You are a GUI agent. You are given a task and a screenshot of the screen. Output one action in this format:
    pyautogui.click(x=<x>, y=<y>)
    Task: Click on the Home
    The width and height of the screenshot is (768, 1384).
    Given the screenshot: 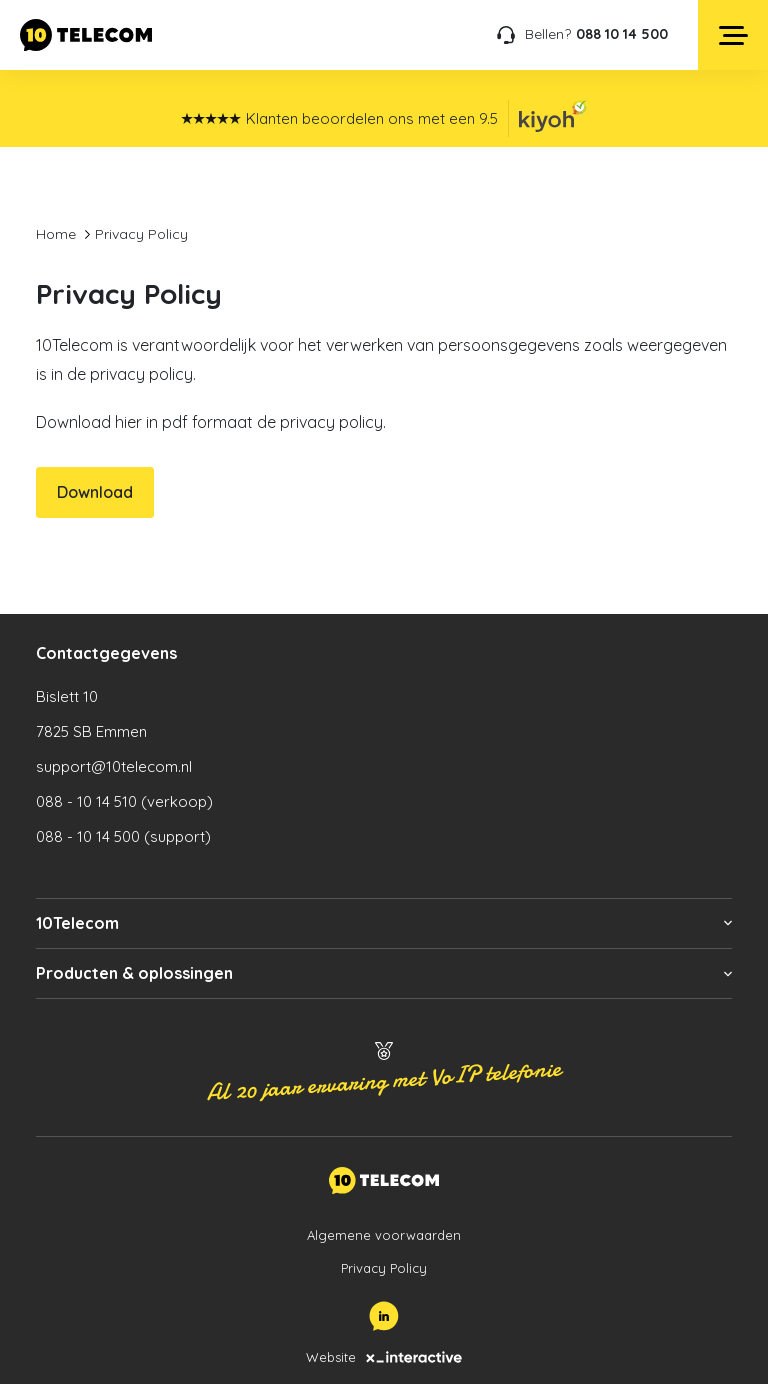 What is the action you would take?
    pyautogui.click(x=56, y=234)
    